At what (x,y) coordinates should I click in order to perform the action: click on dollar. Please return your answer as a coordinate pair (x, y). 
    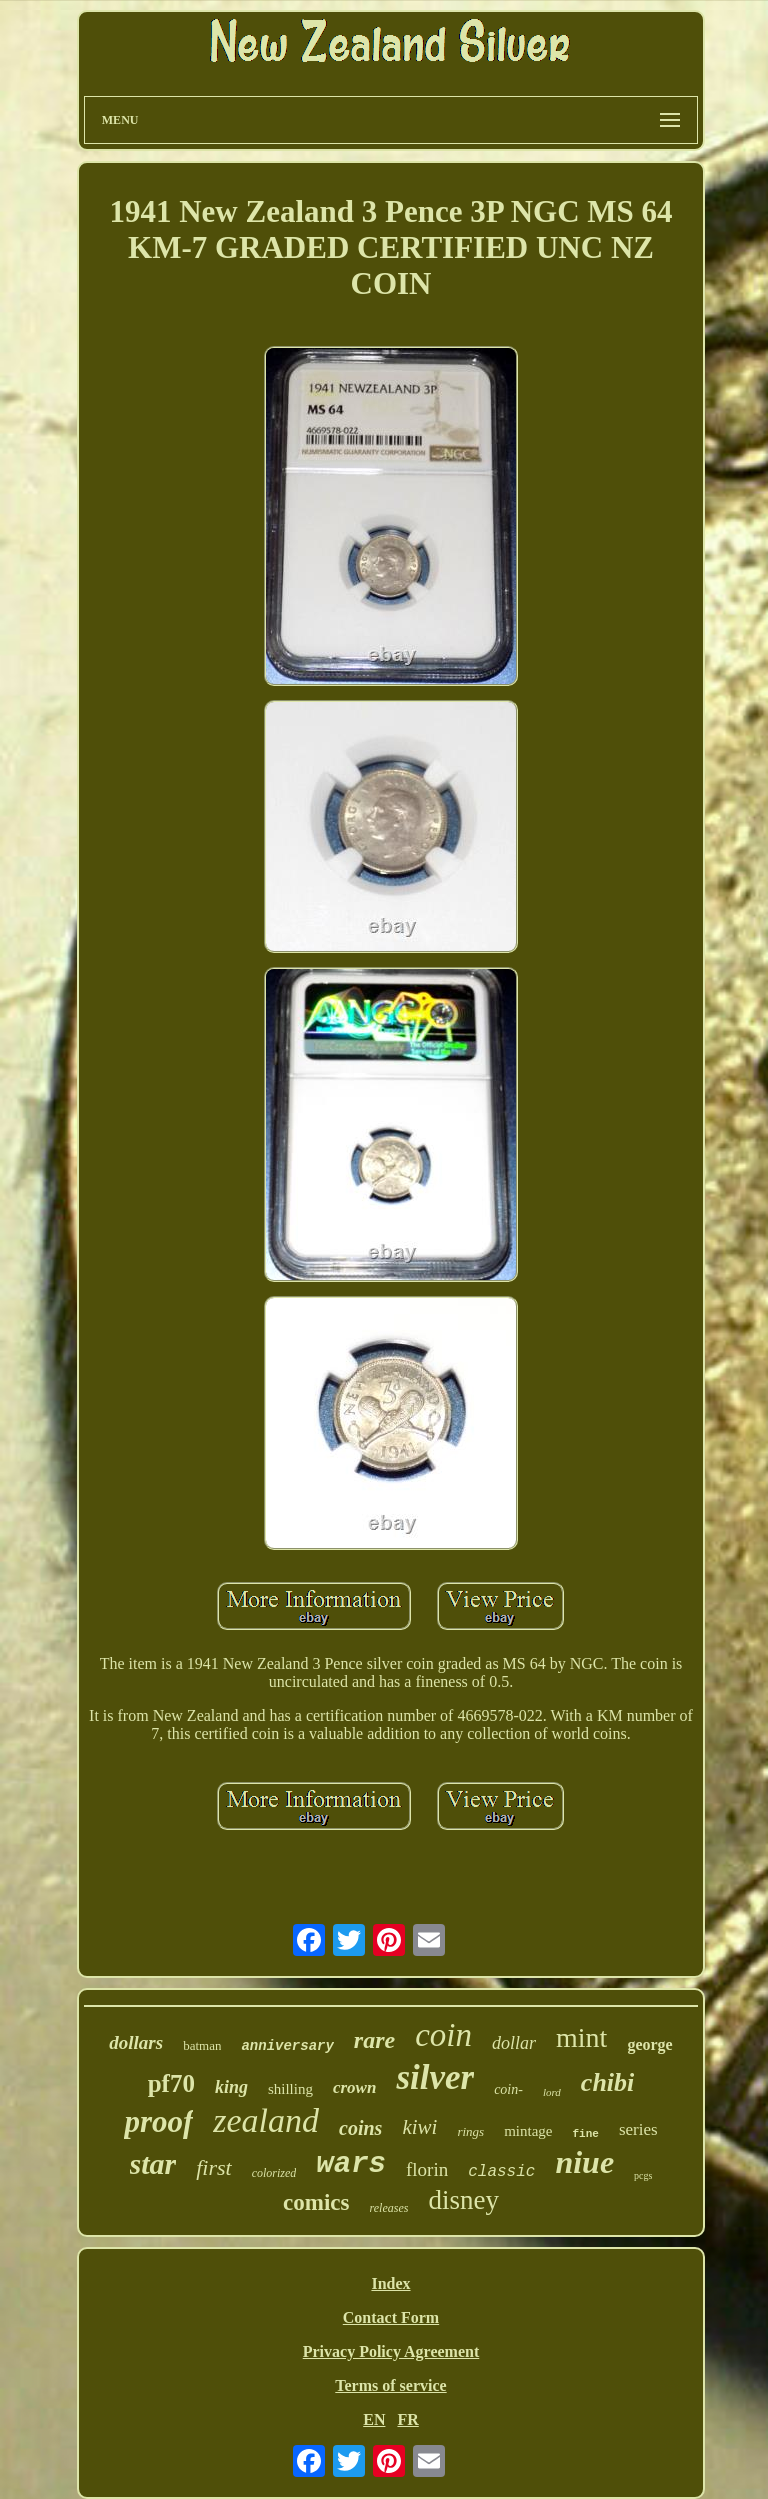
    Looking at the image, I should click on (514, 2043).